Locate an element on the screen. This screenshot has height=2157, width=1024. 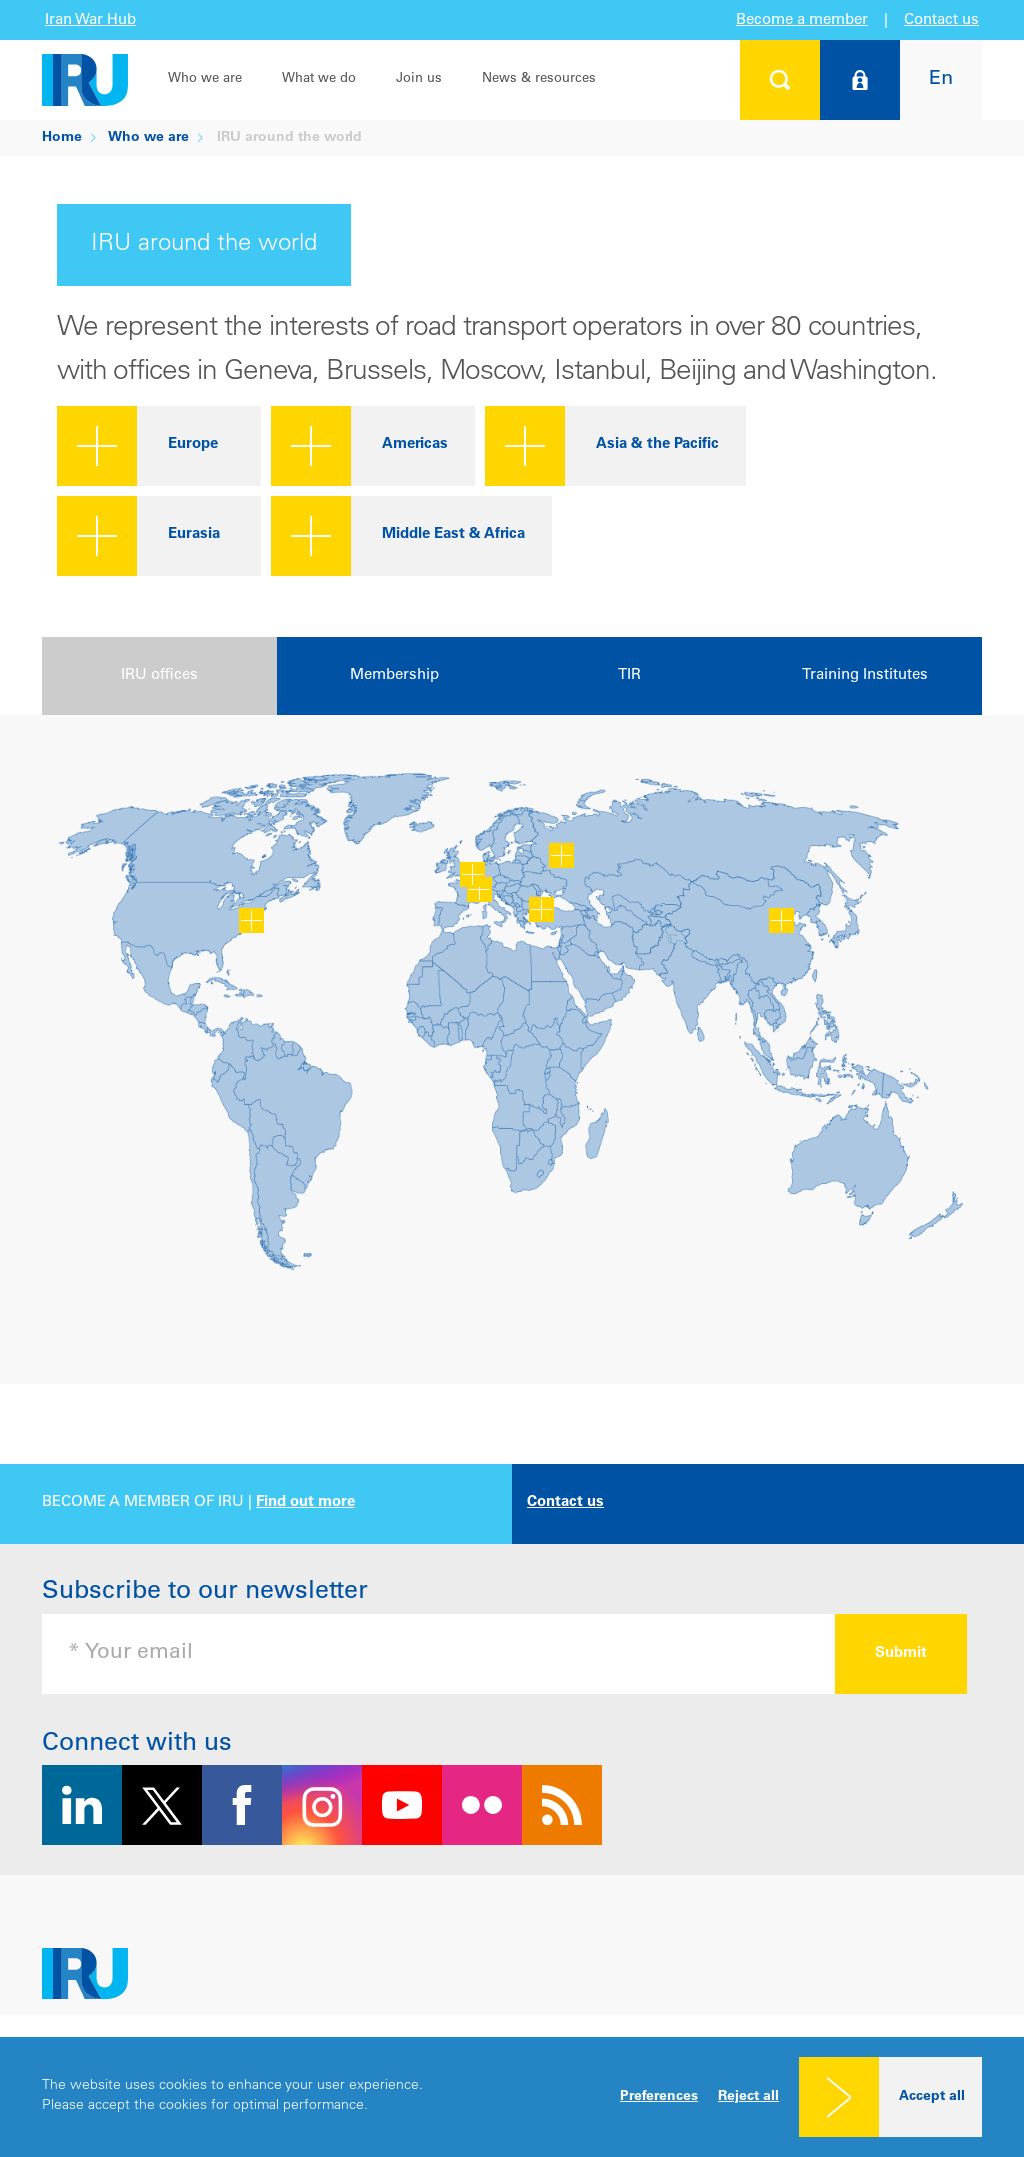
Join us is located at coordinates (419, 79).